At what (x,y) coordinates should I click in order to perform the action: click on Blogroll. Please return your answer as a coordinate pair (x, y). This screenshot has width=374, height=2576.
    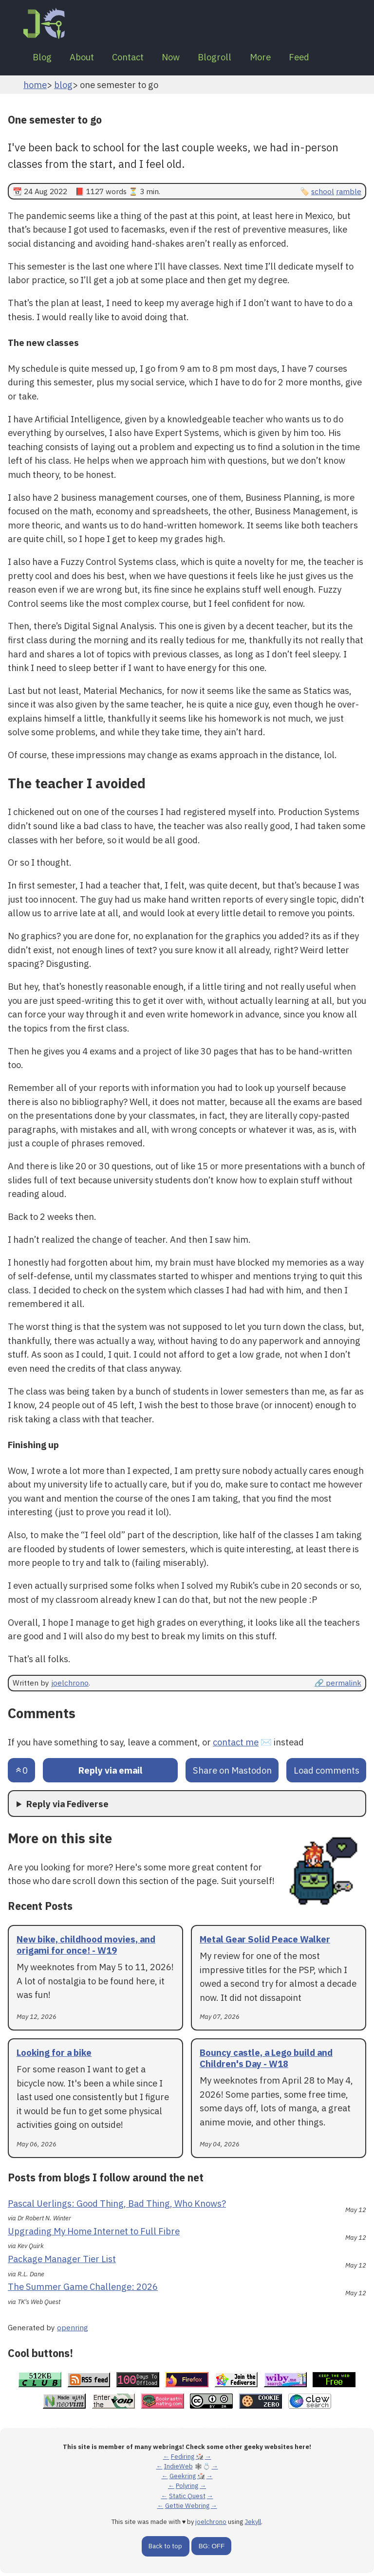
    Looking at the image, I should click on (233, 58).